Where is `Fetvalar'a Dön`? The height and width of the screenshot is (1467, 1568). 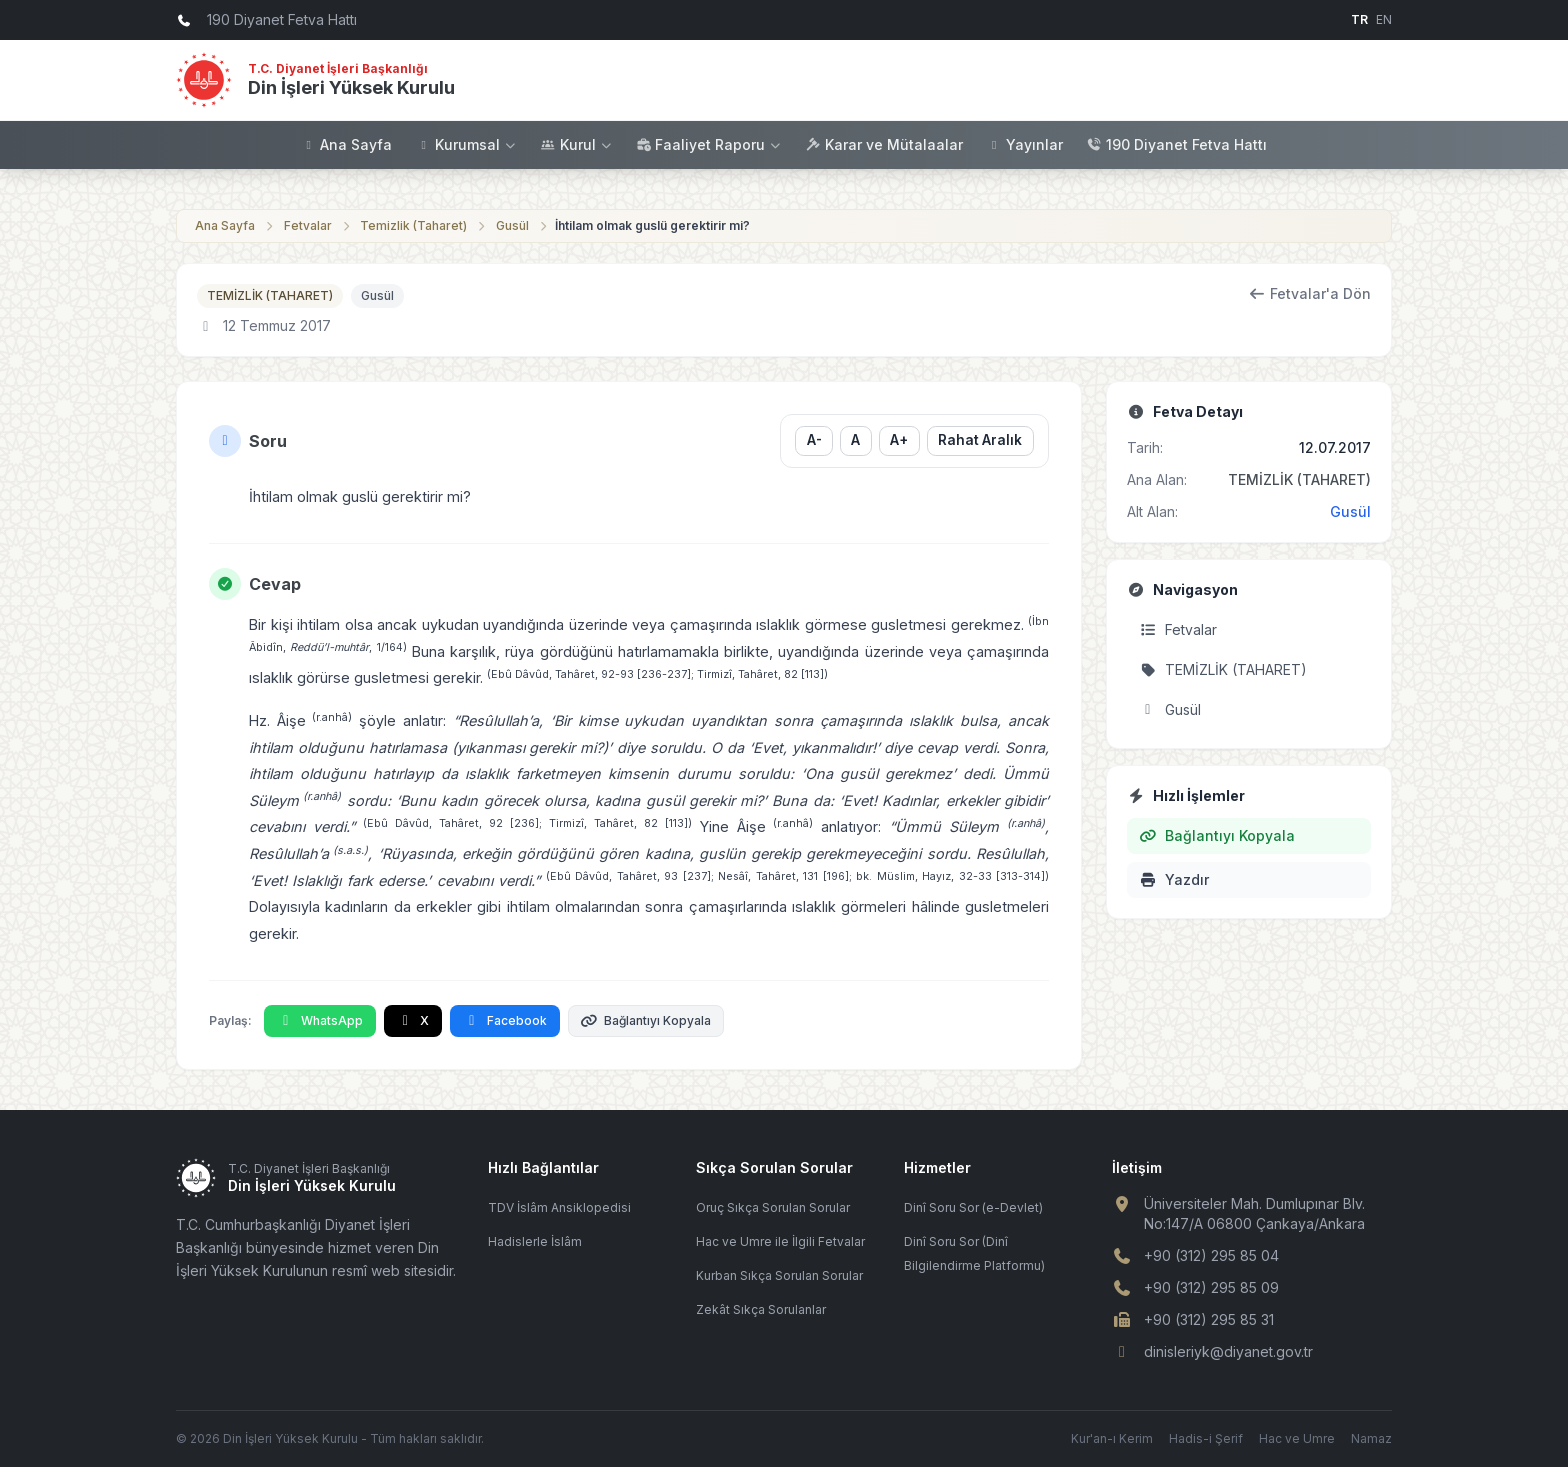
Fetvalar'a Dön is located at coordinates (1310, 293).